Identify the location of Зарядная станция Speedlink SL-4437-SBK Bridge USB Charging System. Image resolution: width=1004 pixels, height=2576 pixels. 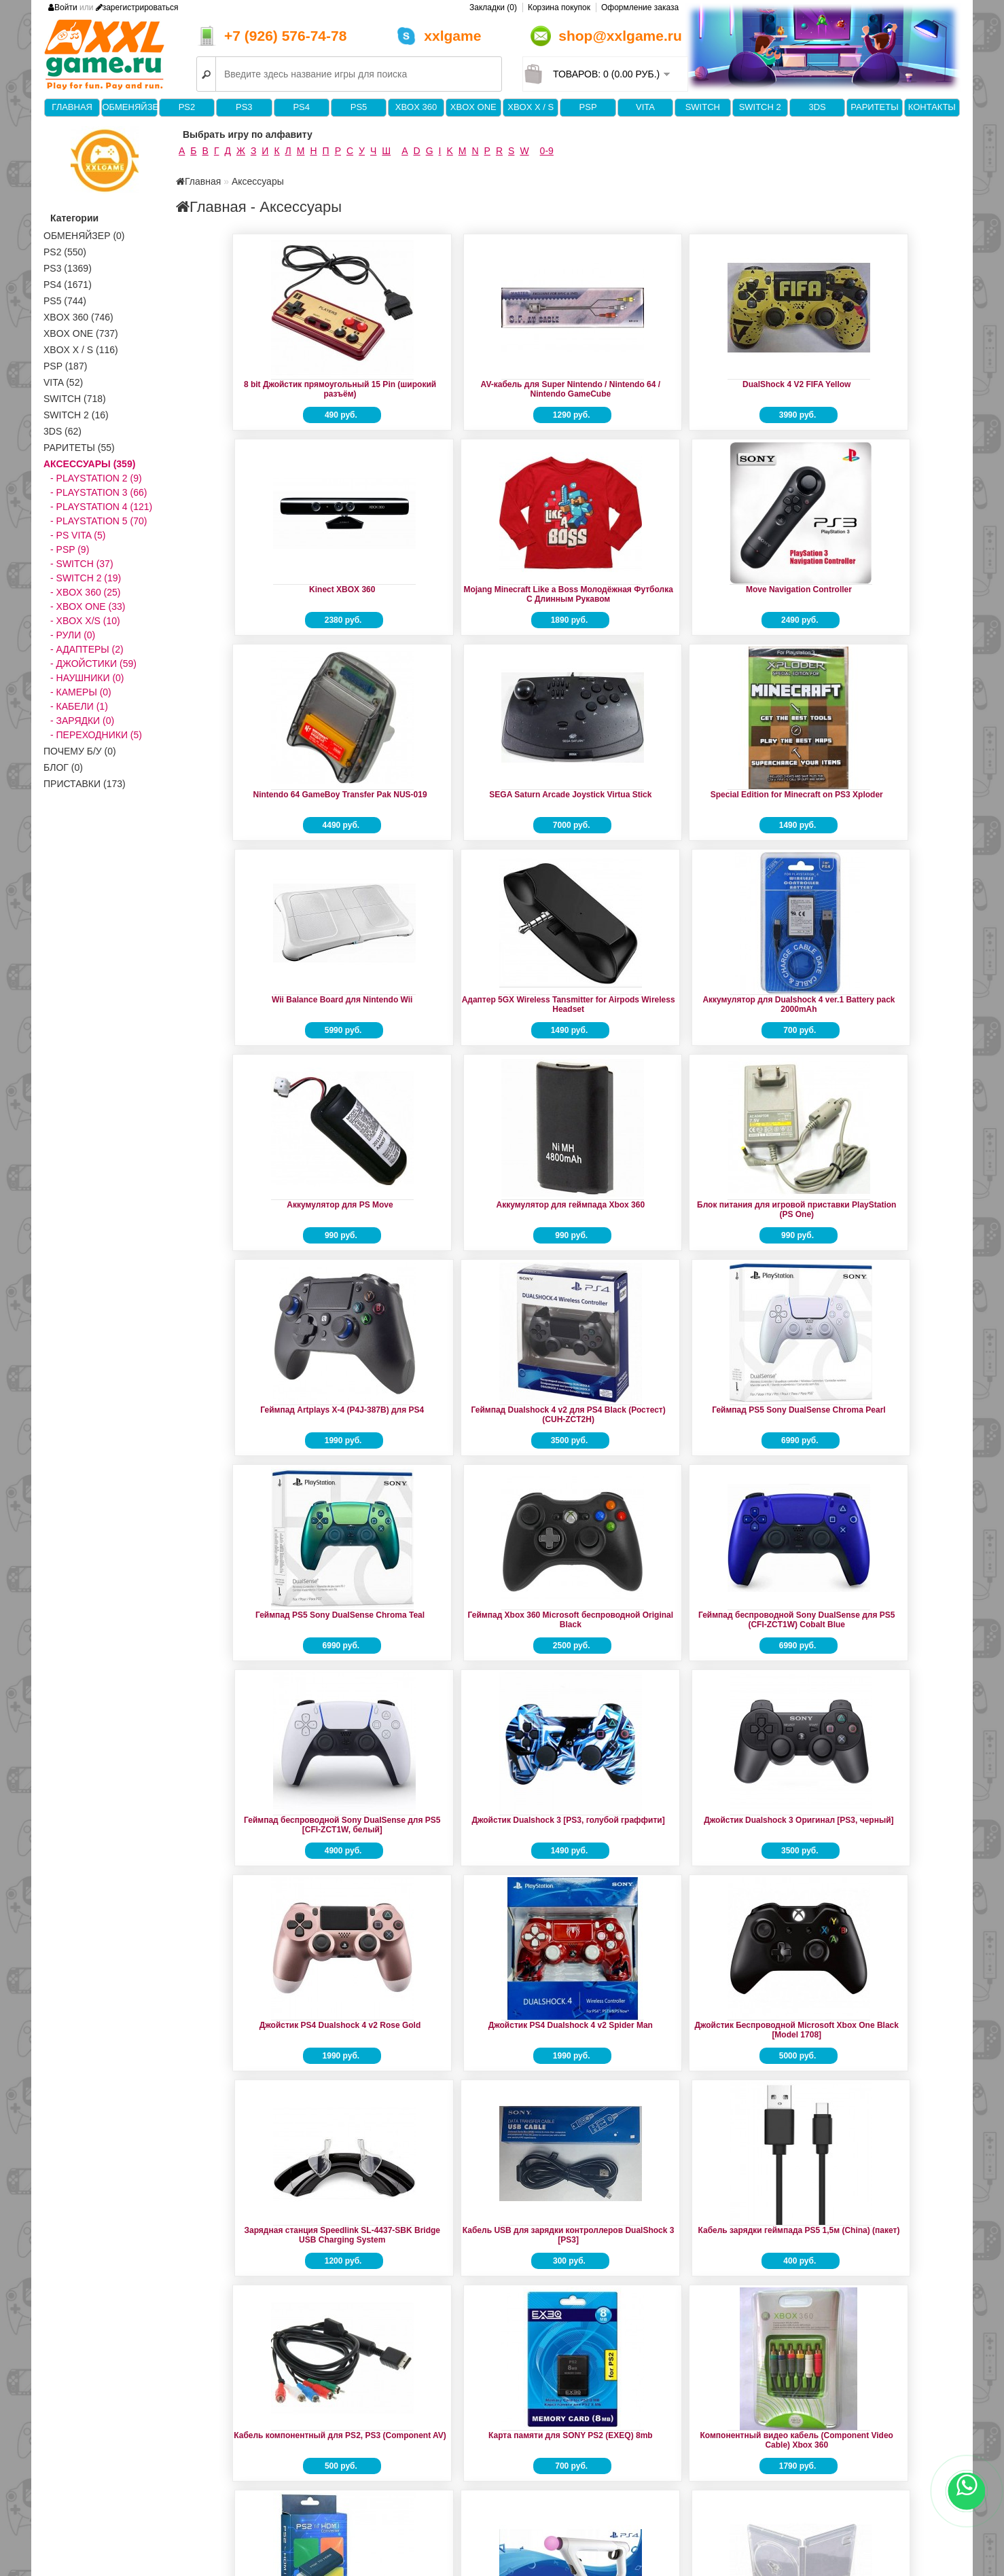
(569, 1476).